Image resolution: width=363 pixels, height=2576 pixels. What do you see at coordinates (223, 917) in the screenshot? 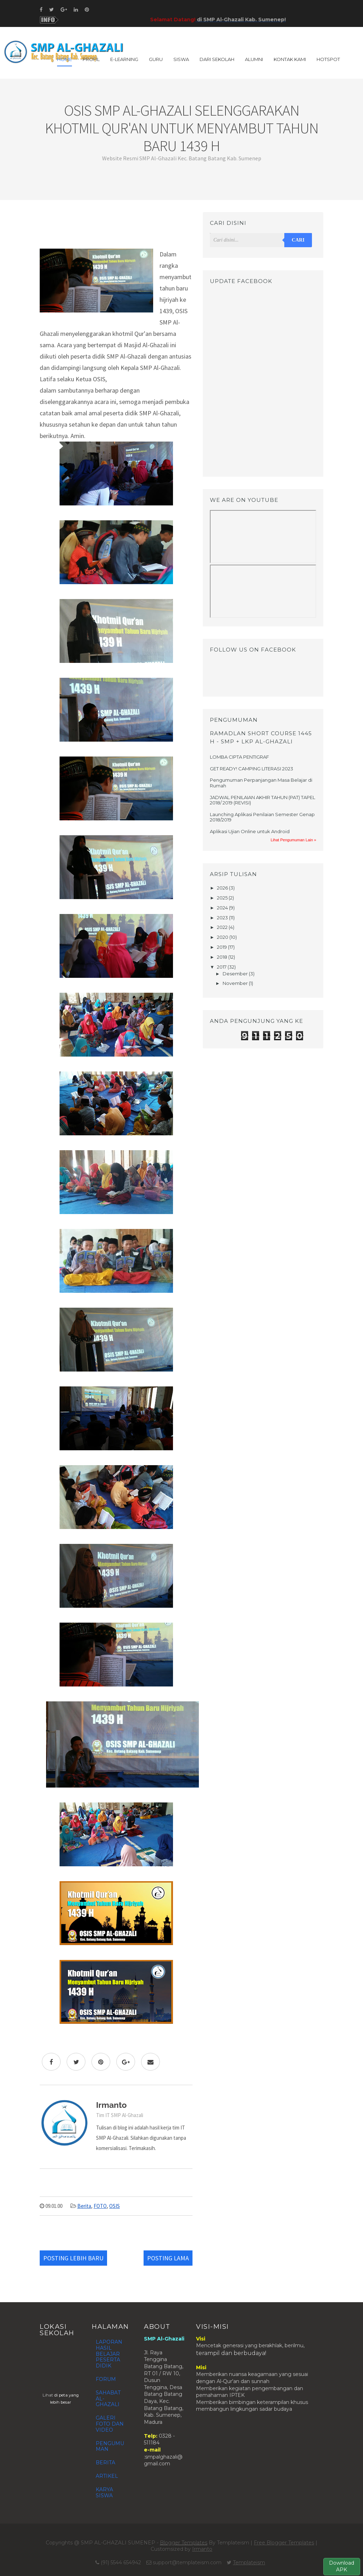
I see `2023` at bounding box center [223, 917].